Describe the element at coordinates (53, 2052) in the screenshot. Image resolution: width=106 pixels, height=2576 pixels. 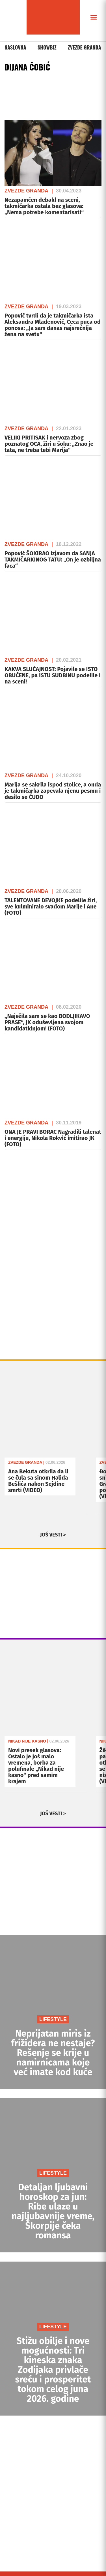
I see `Neprijatan miris iz frižidera ne nestaje? Rešenje se krije u namirnicama koje već imate kod kuće` at that location.